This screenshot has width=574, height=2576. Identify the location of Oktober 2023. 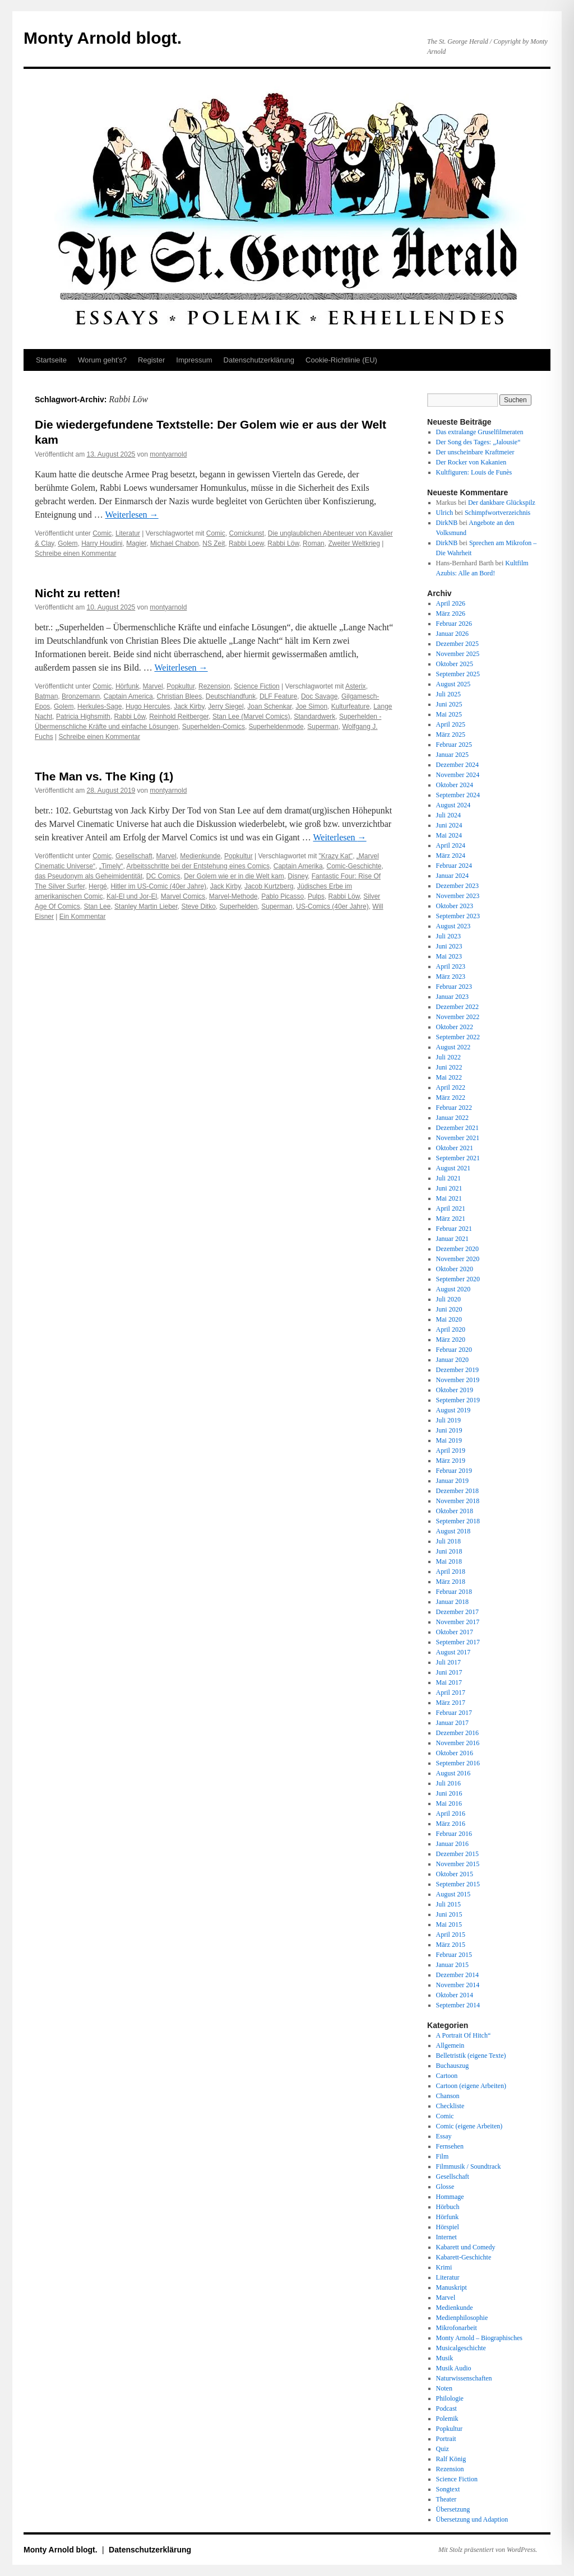
(454, 906).